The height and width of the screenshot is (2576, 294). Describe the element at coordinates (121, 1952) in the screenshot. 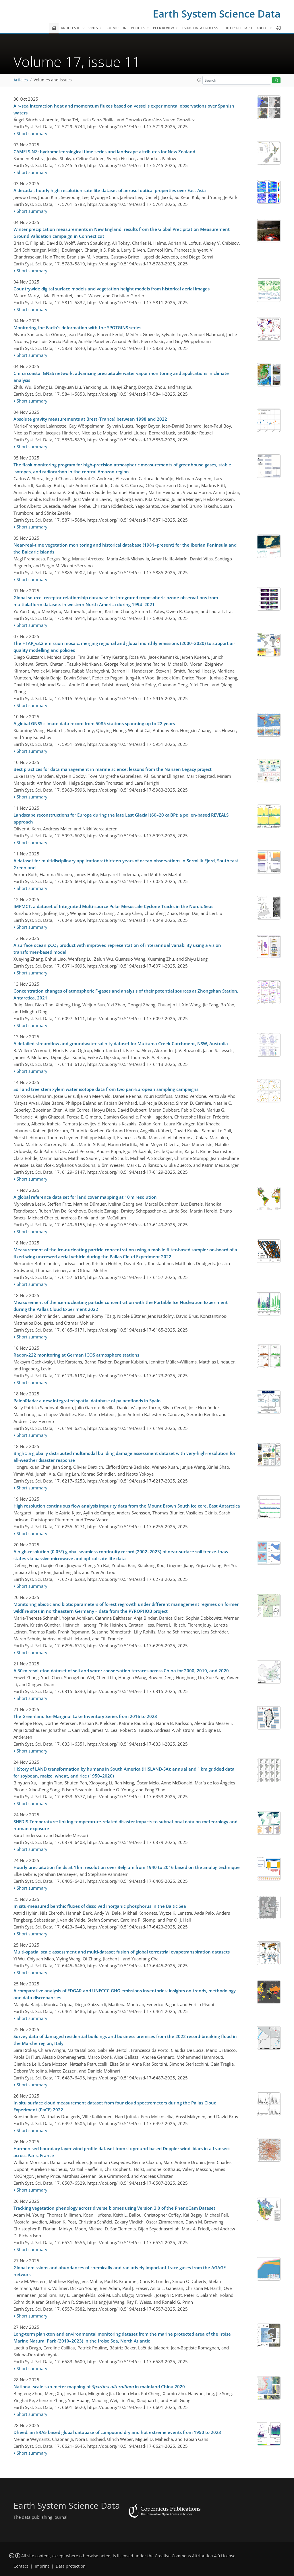

I see `Multi-spatial scale assessment and multi-dataset fusion of global terrestrial evapotranspiration datasets` at that location.